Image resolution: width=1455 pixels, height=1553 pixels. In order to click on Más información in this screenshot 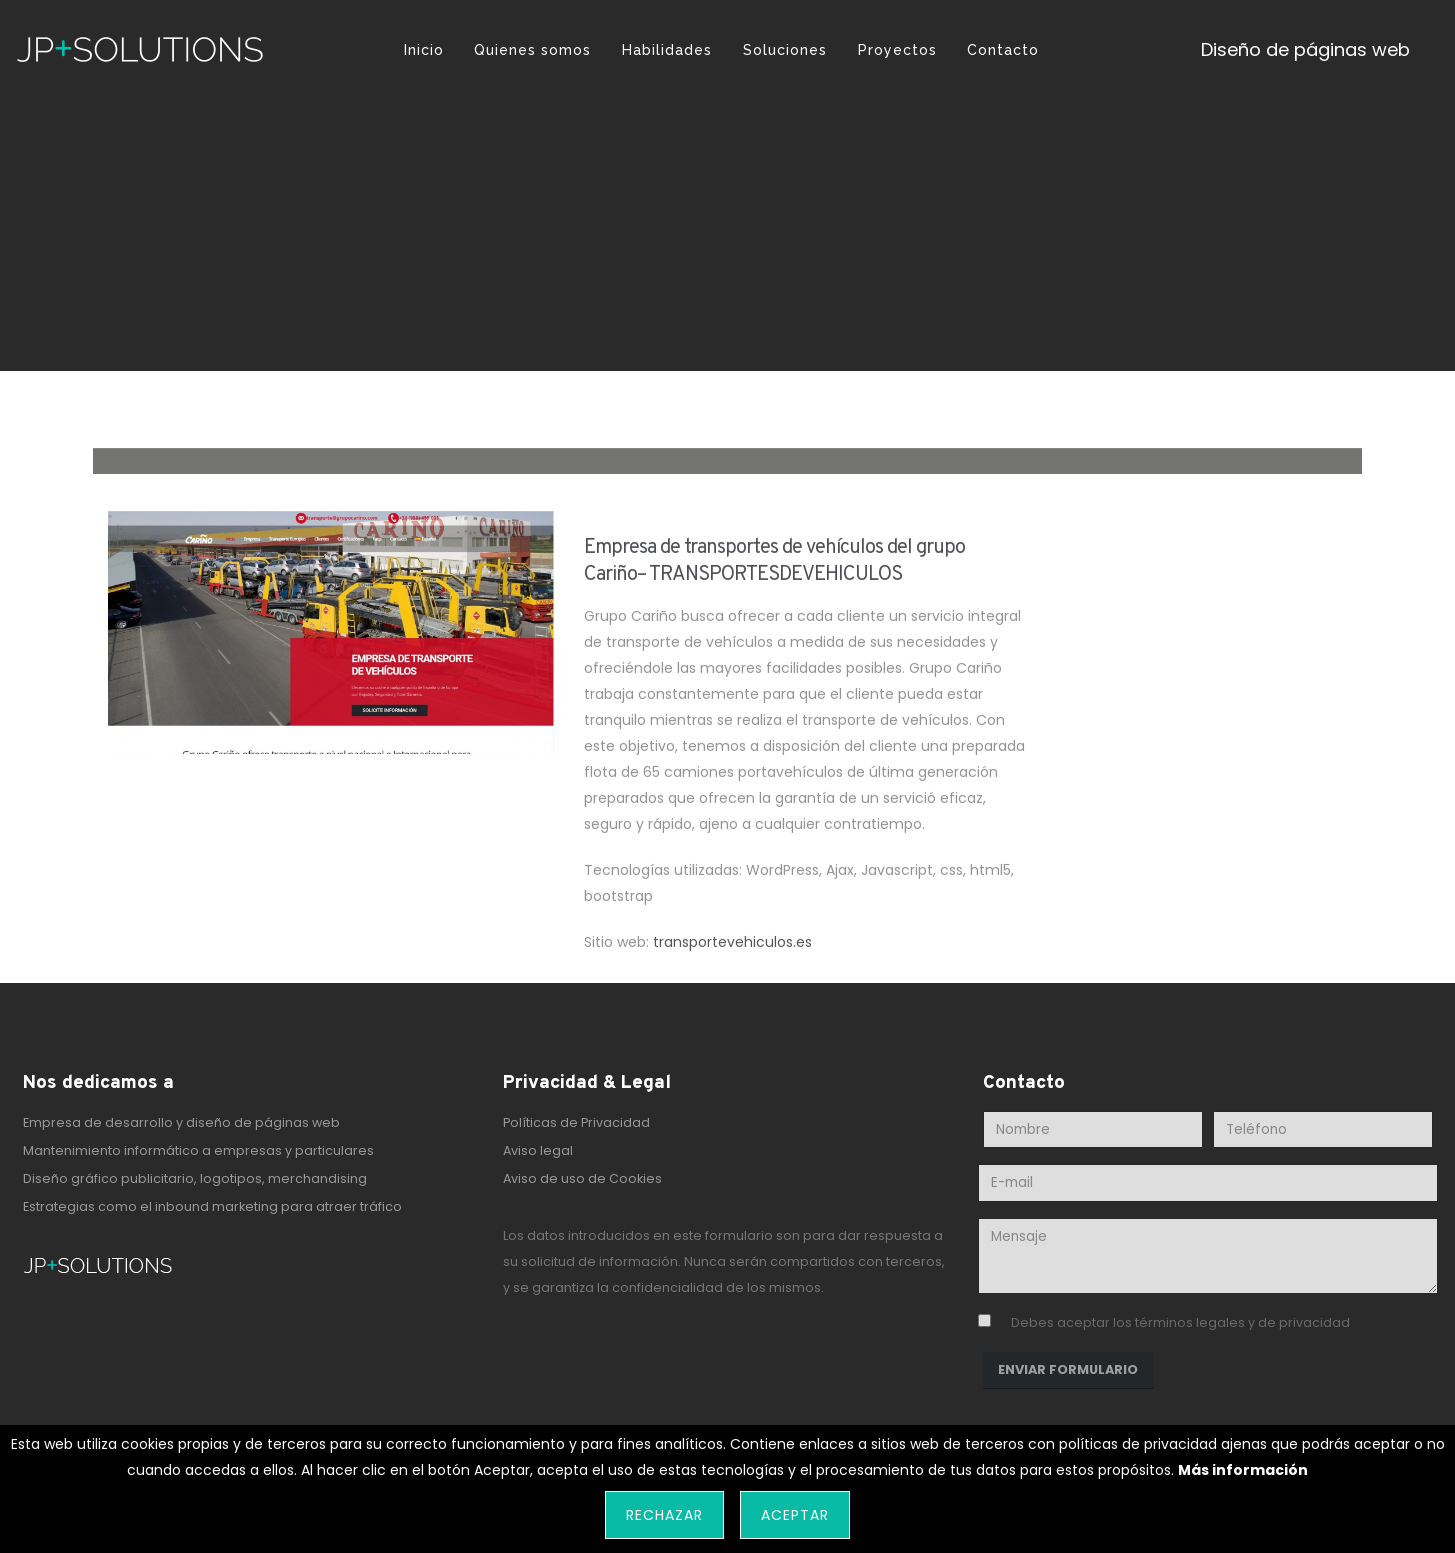, I will do `click(1243, 1470)`.